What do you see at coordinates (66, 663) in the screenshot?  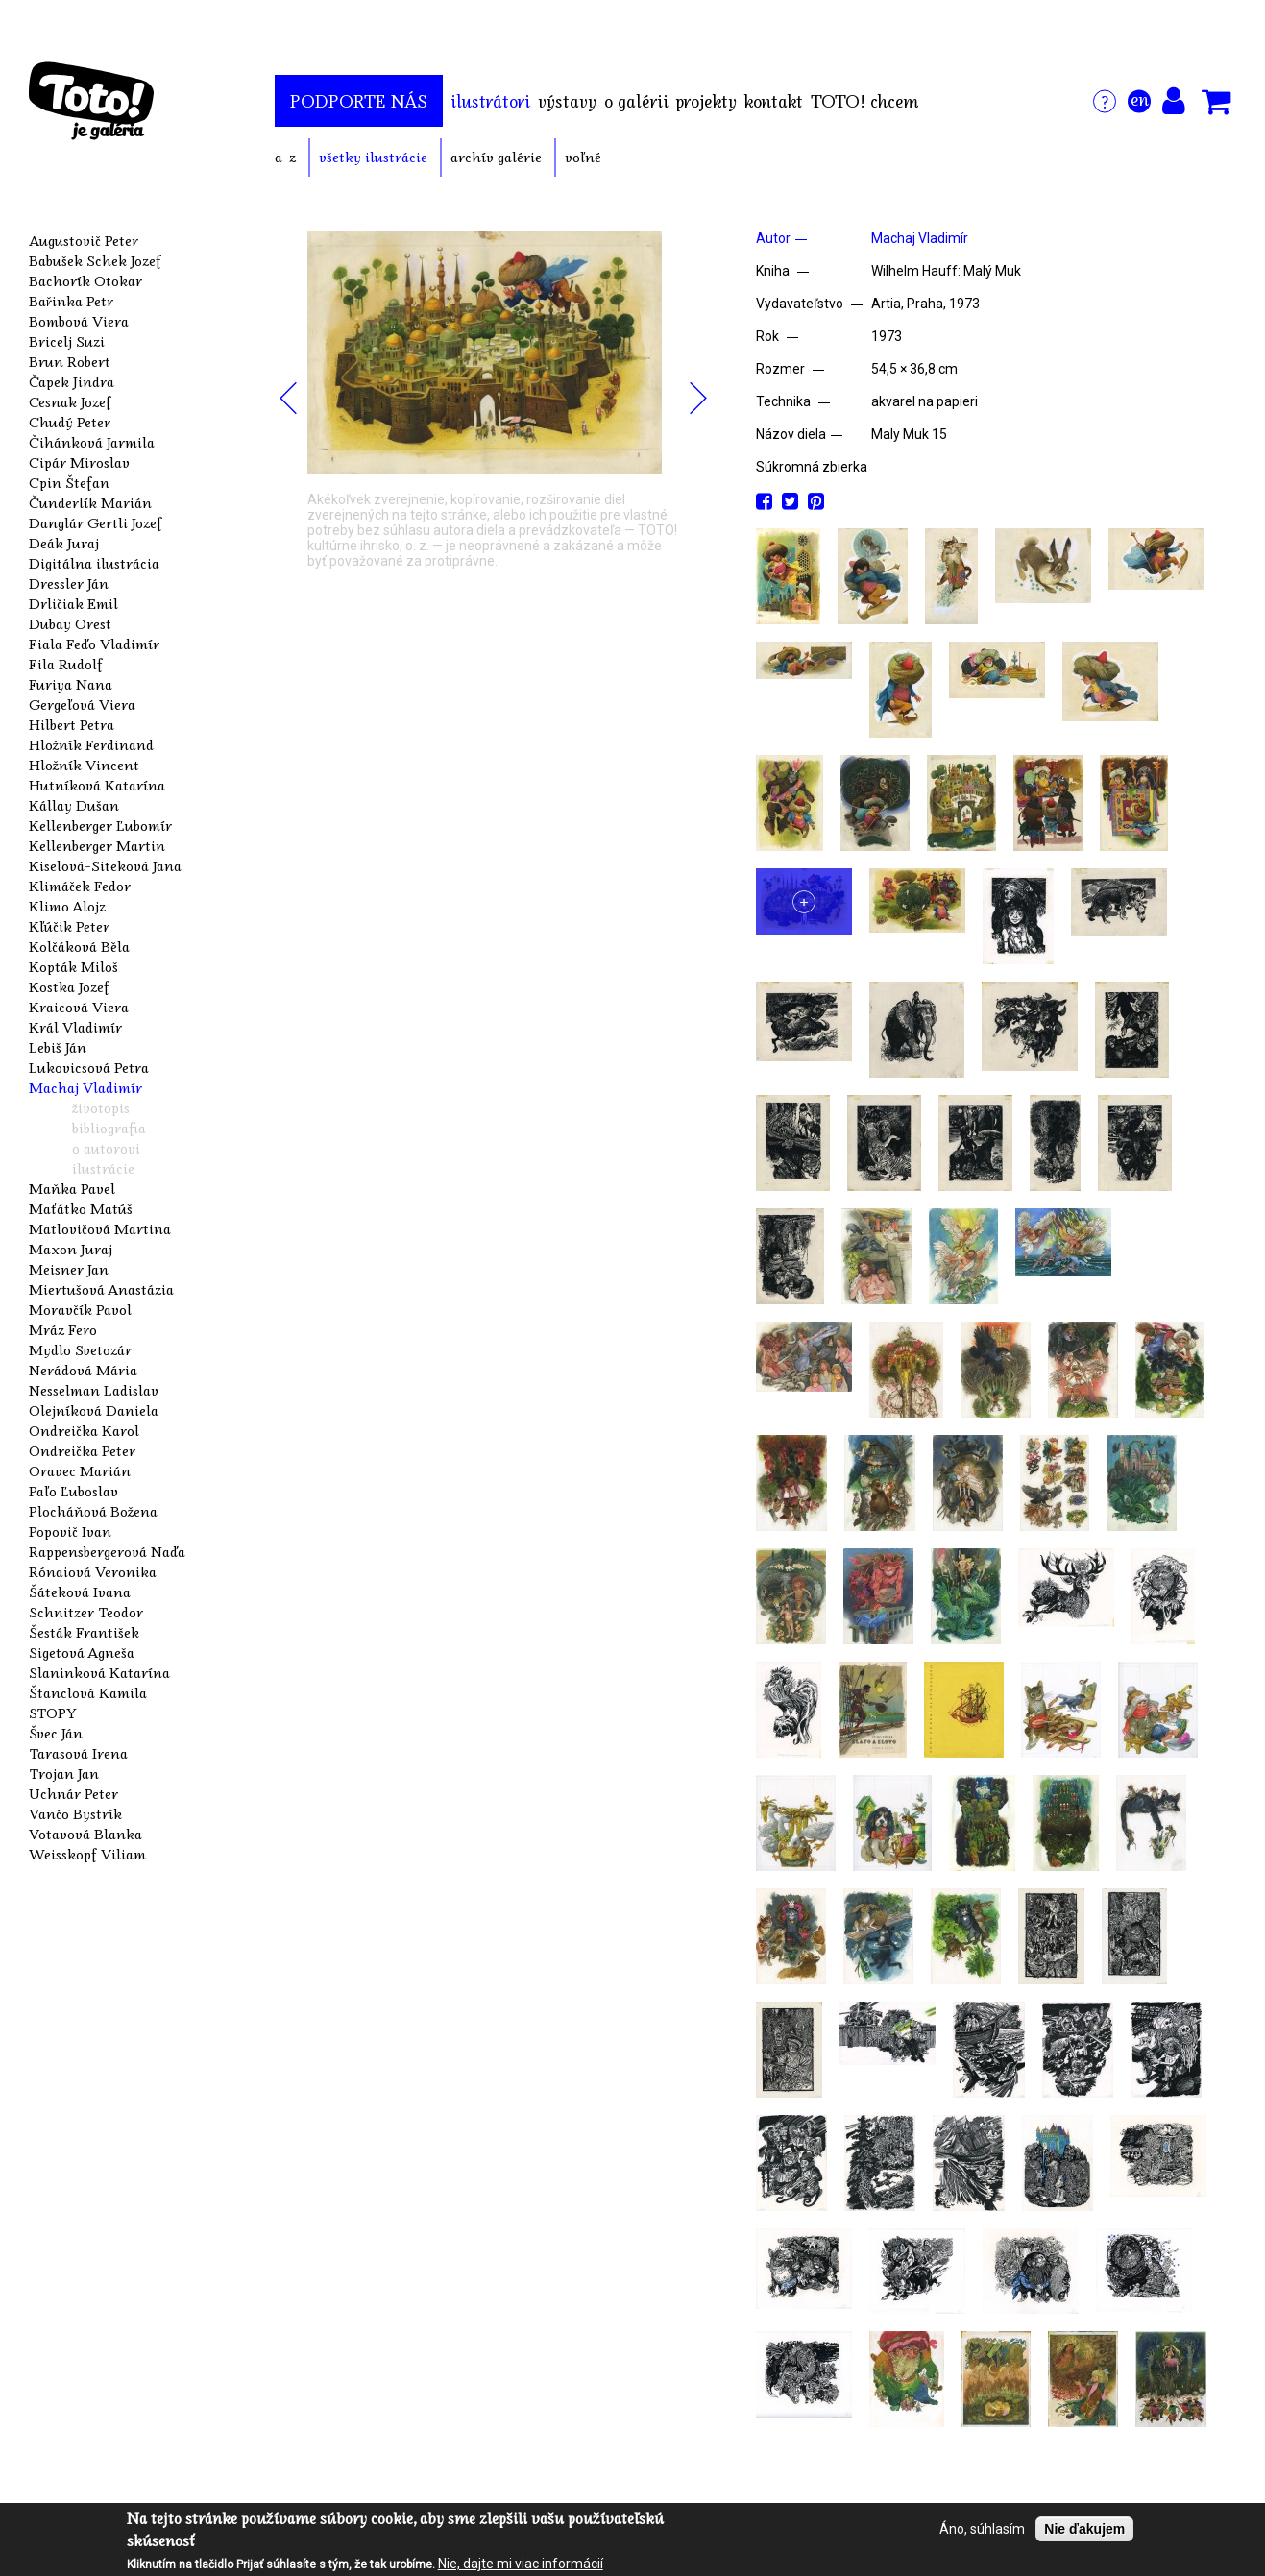 I see `Fila Rudolf` at bounding box center [66, 663].